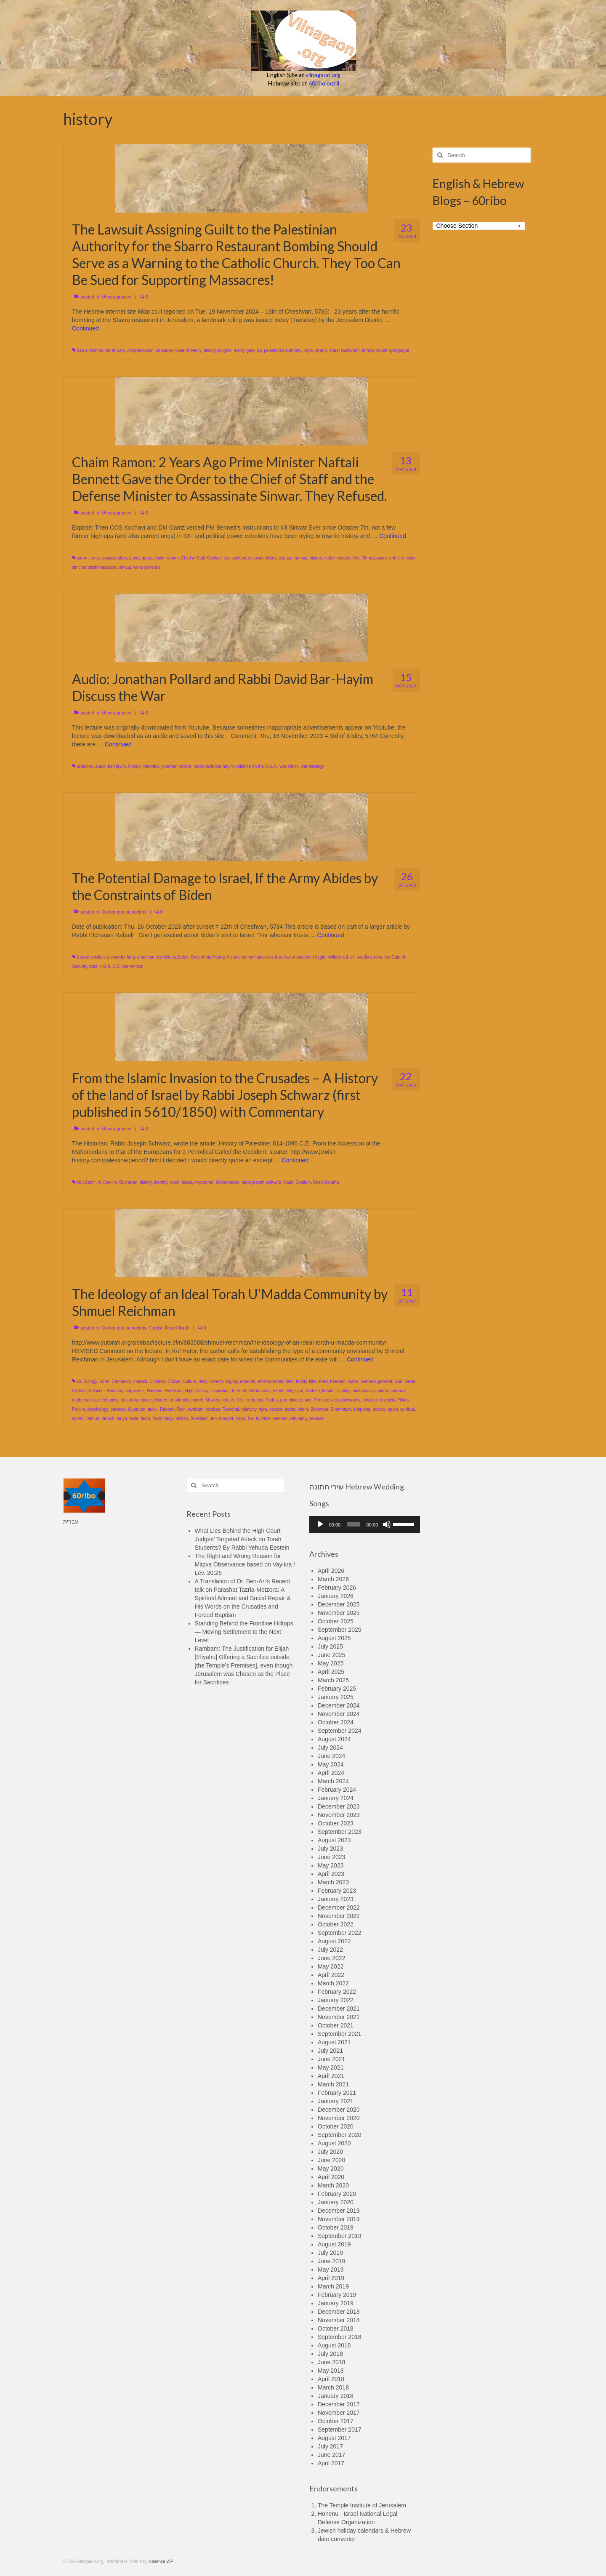  What do you see at coordinates (305, 1400) in the screenshot?
I see `peace` at bounding box center [305, 1400].